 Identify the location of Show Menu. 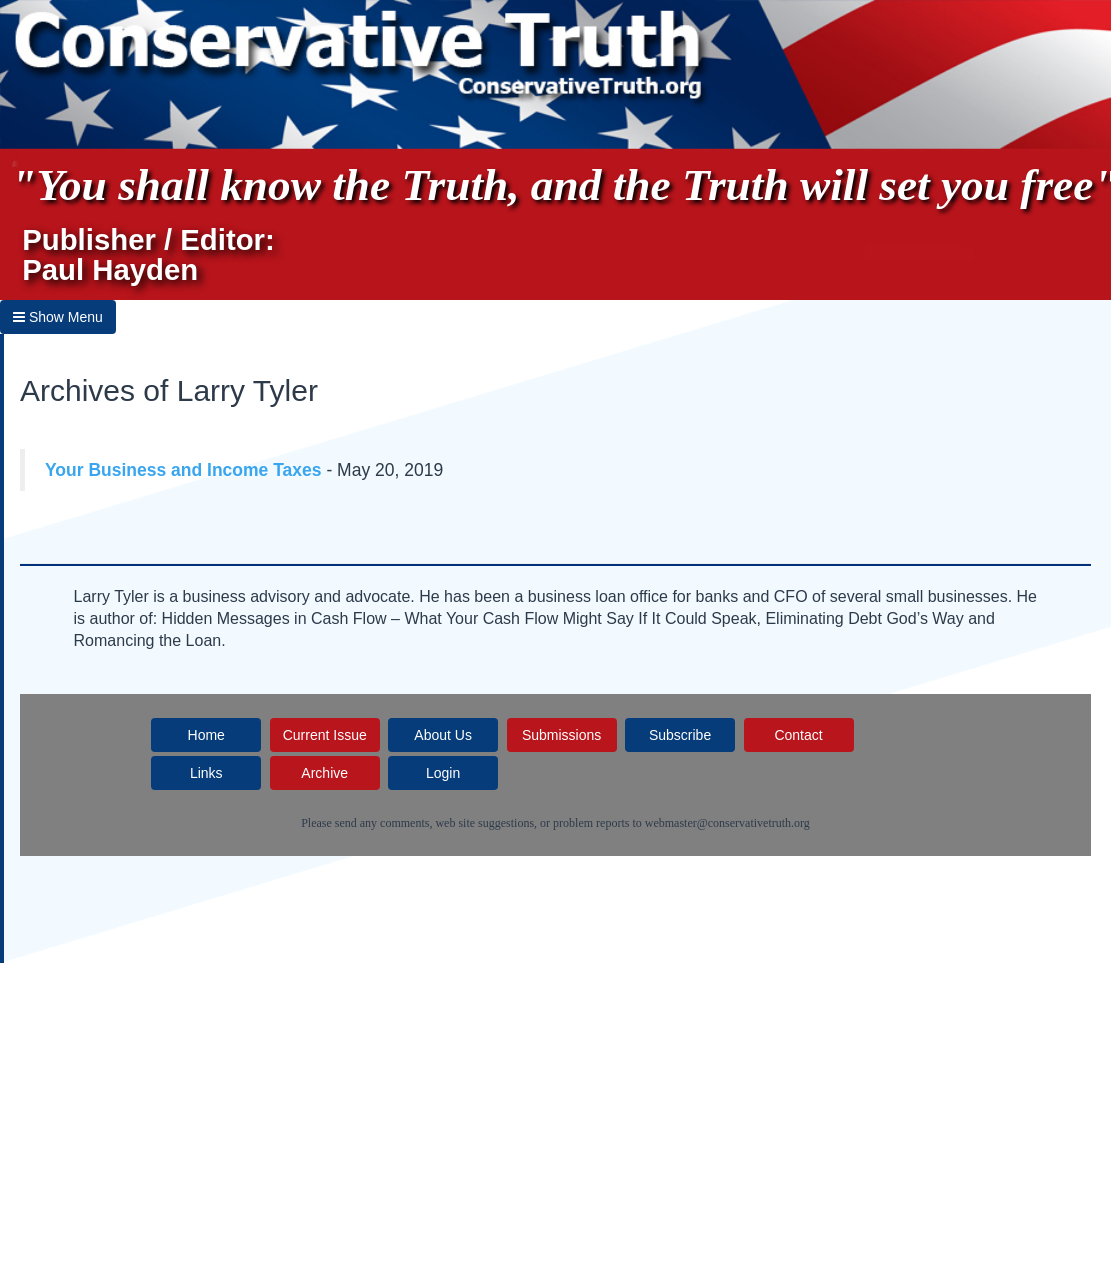
(58, 317).